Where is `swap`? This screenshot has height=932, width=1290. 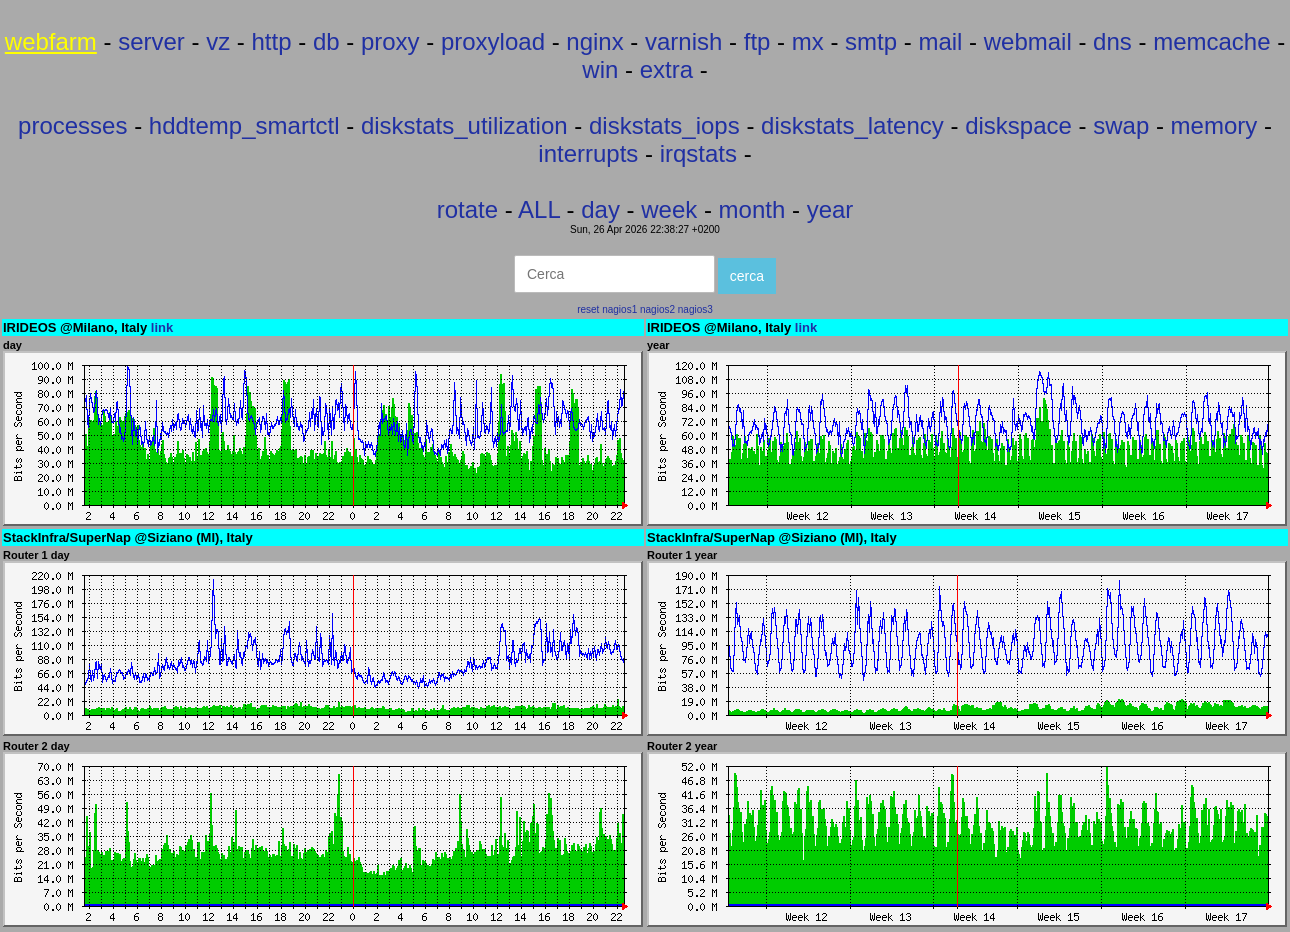 swap is located at coordinates (1121, 125).